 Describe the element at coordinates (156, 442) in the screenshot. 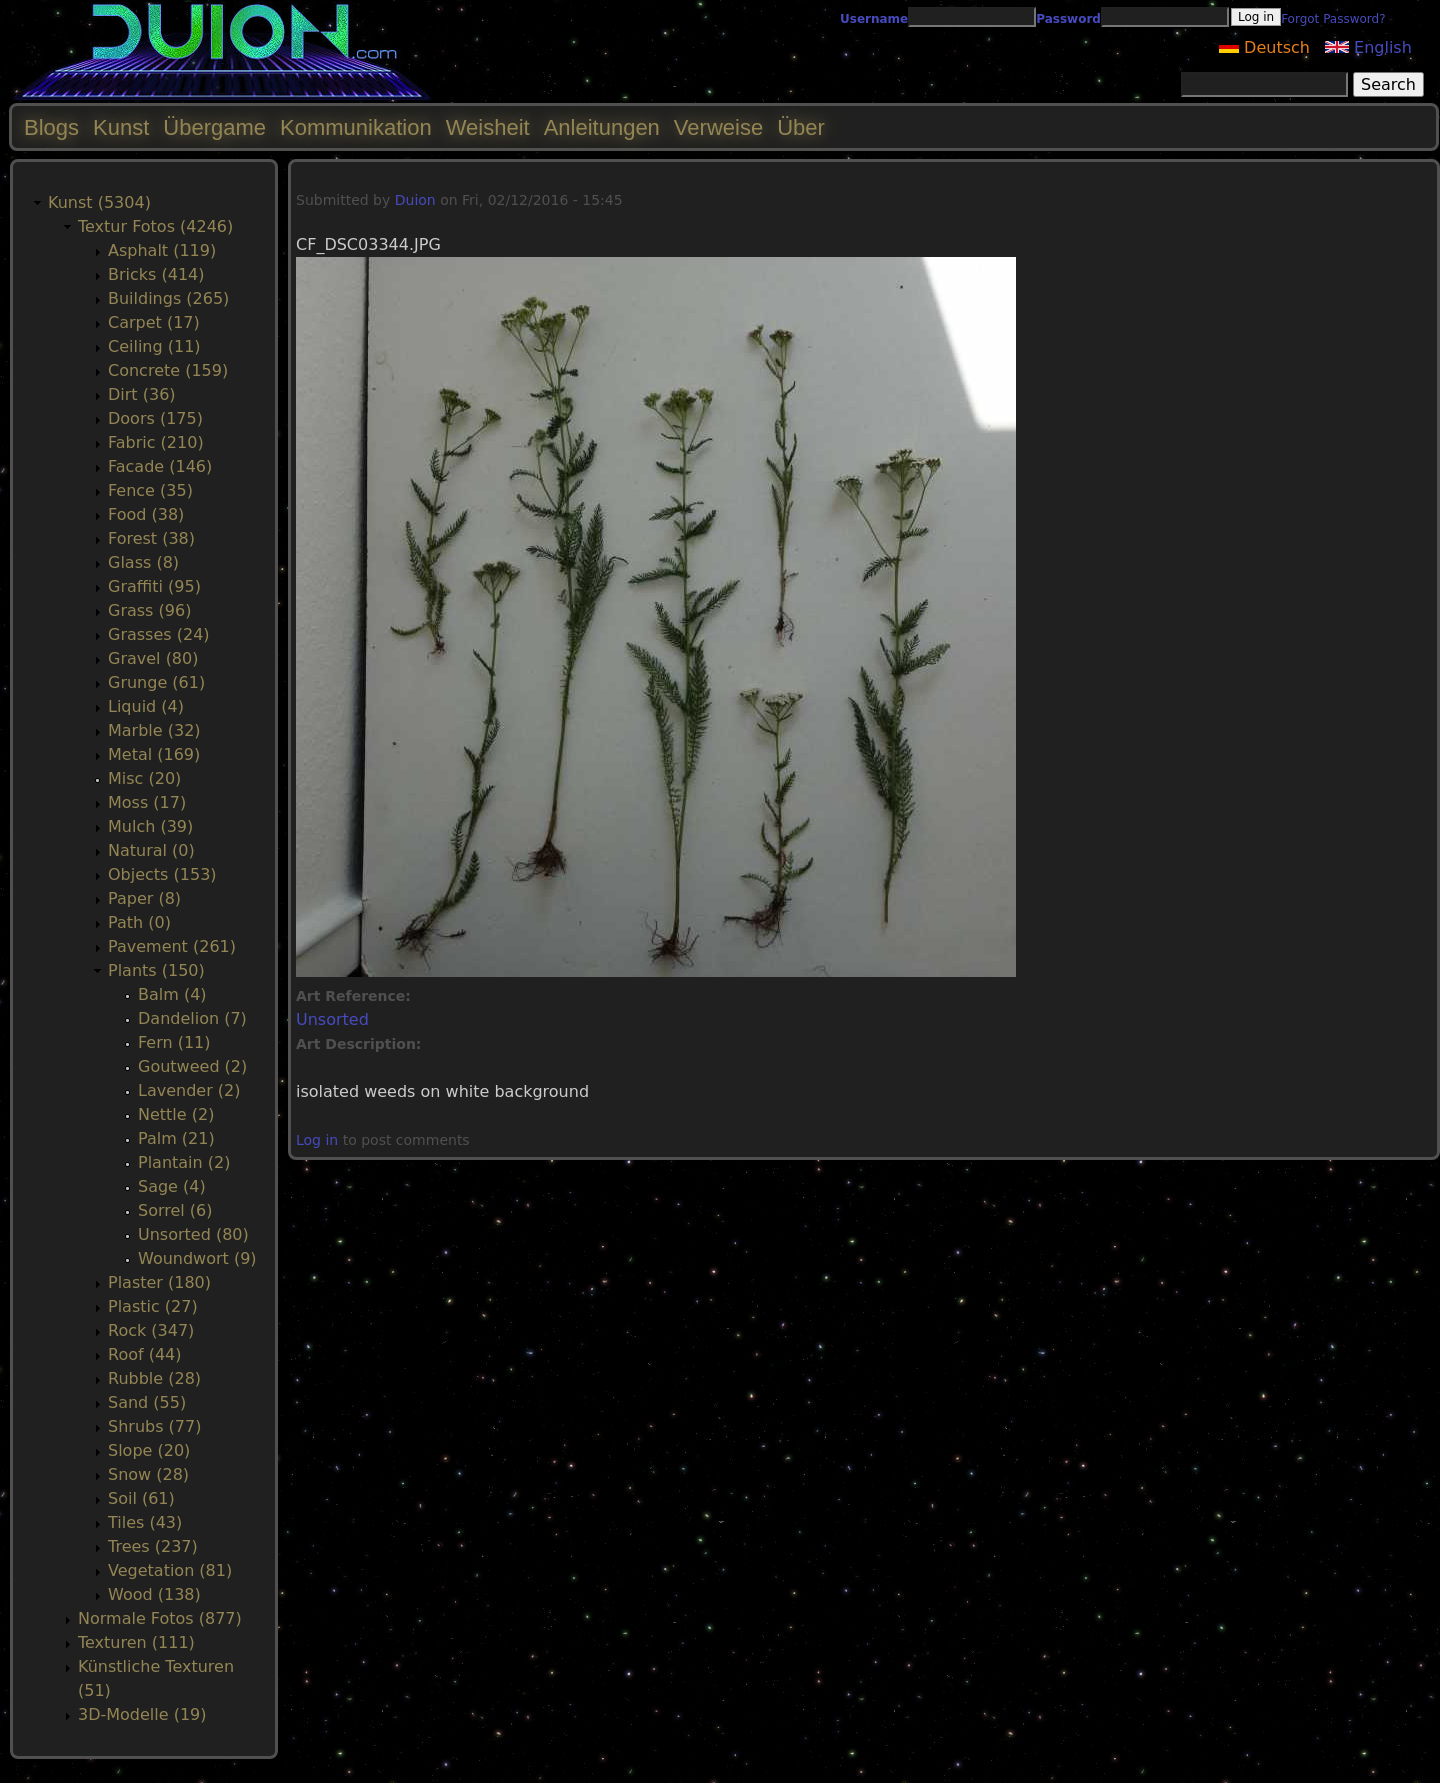

I see `Fabric (210)` at that location.